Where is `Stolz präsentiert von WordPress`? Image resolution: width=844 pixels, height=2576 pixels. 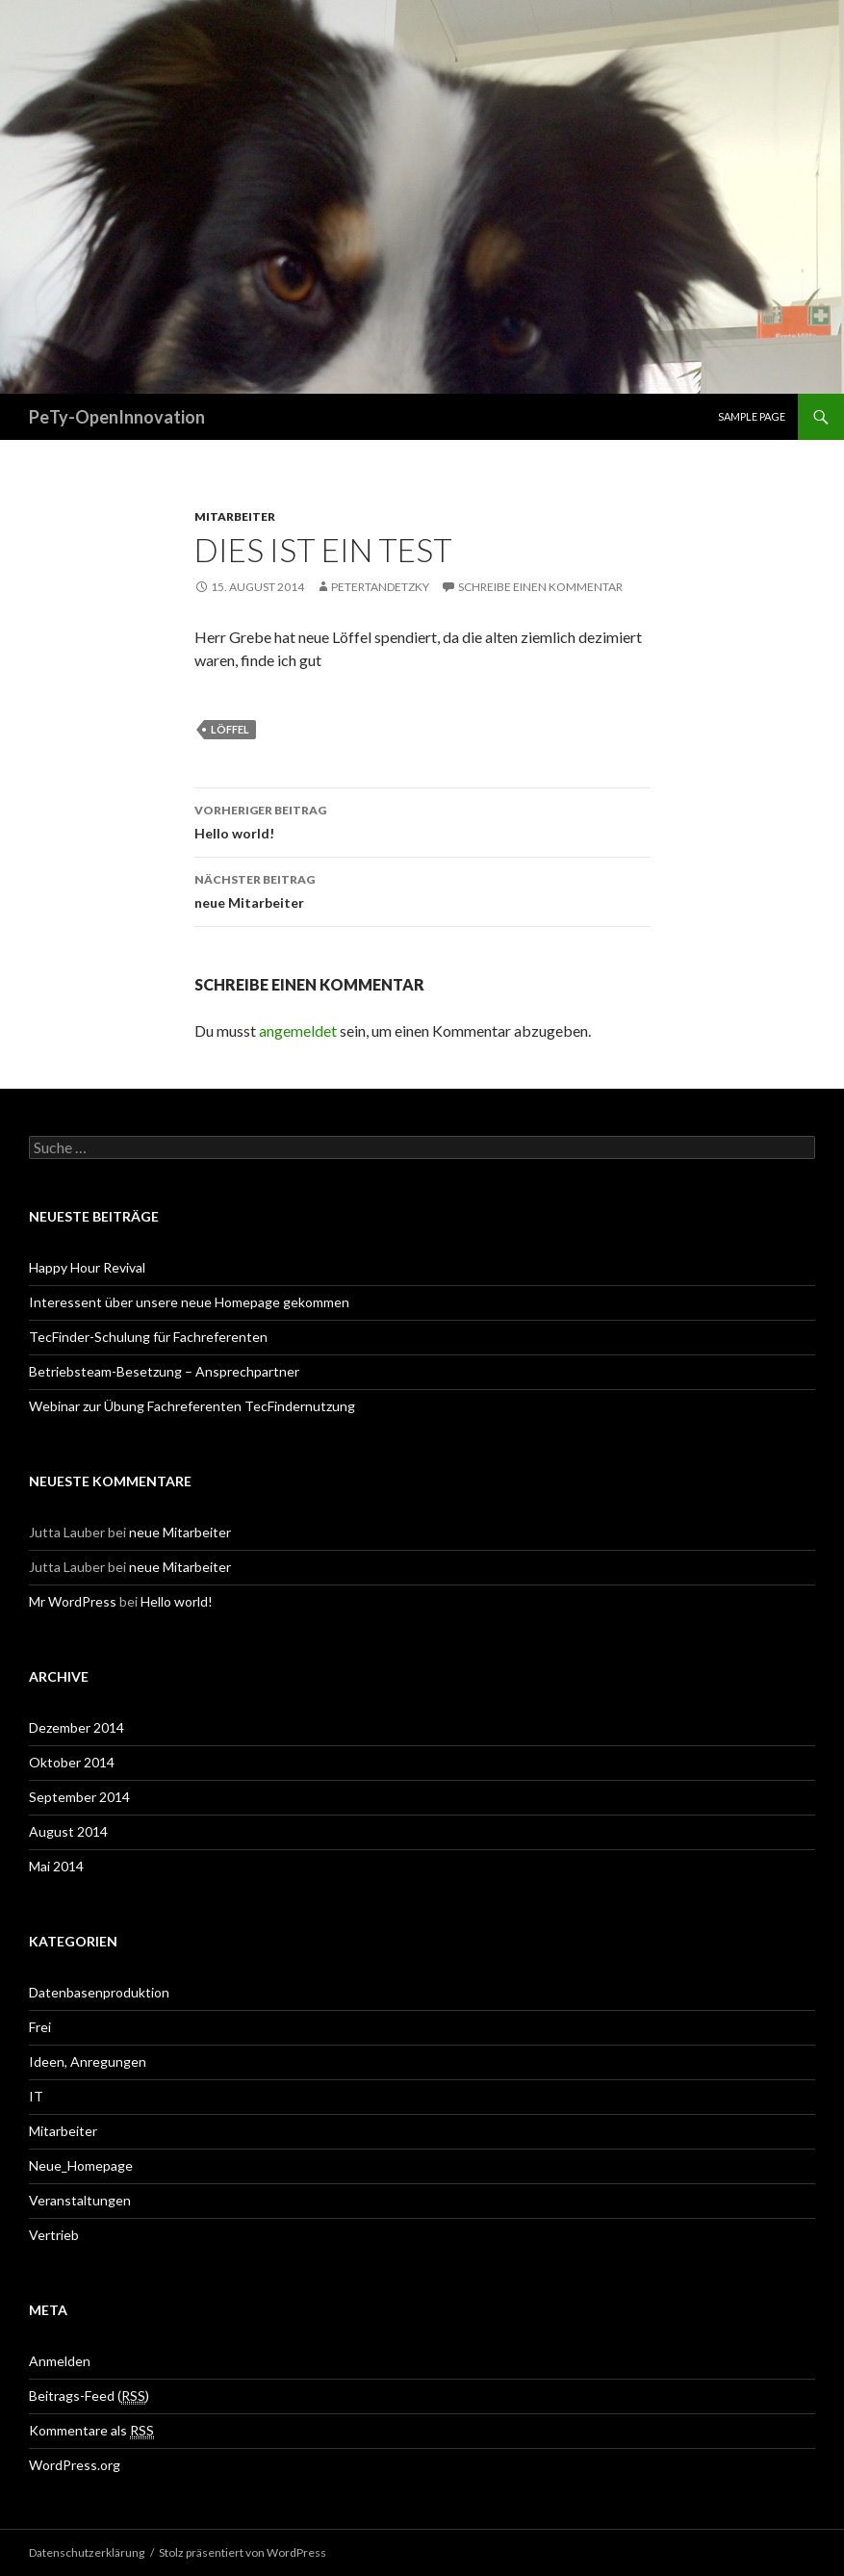 Stolz präsentiert von WordPress is located at coordinates (242, 2552).